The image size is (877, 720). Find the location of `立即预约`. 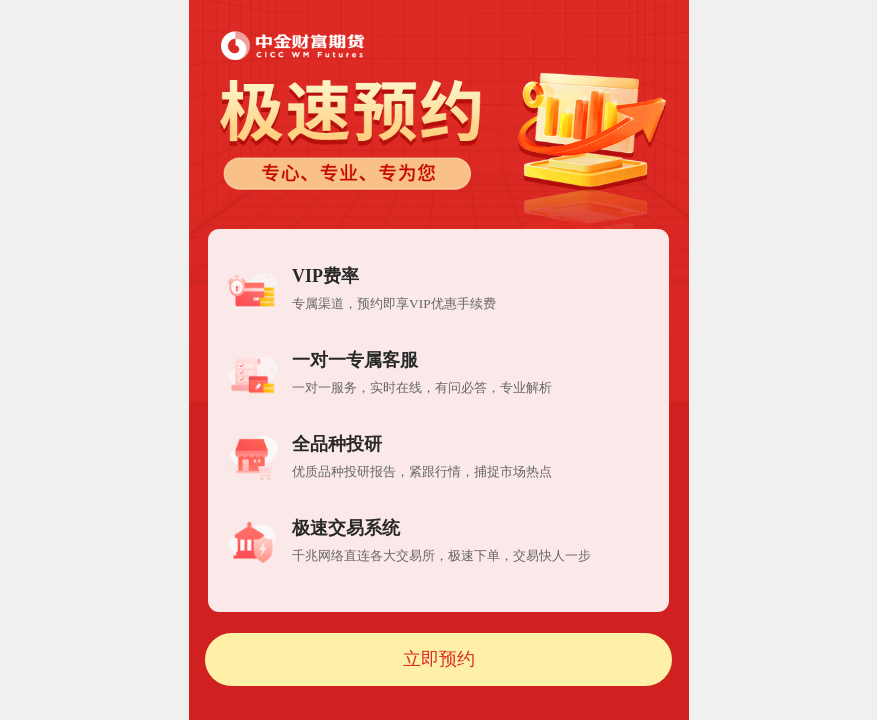

立即预约 is located at coordinates (439, 659).